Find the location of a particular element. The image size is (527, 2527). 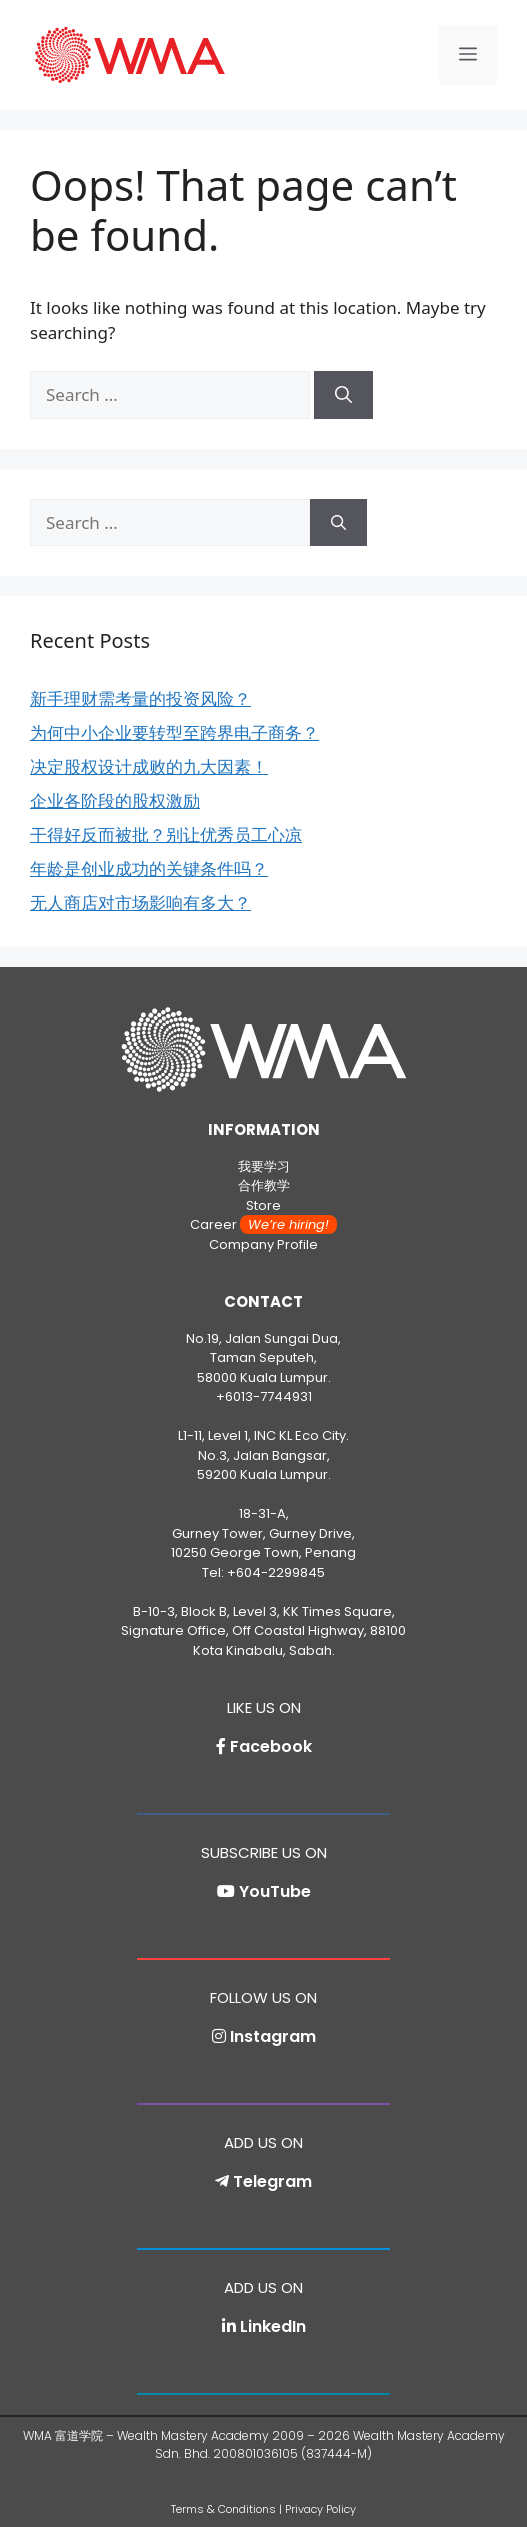

新手理财需考量的投资风险？ is located at coordinates (140, 698).